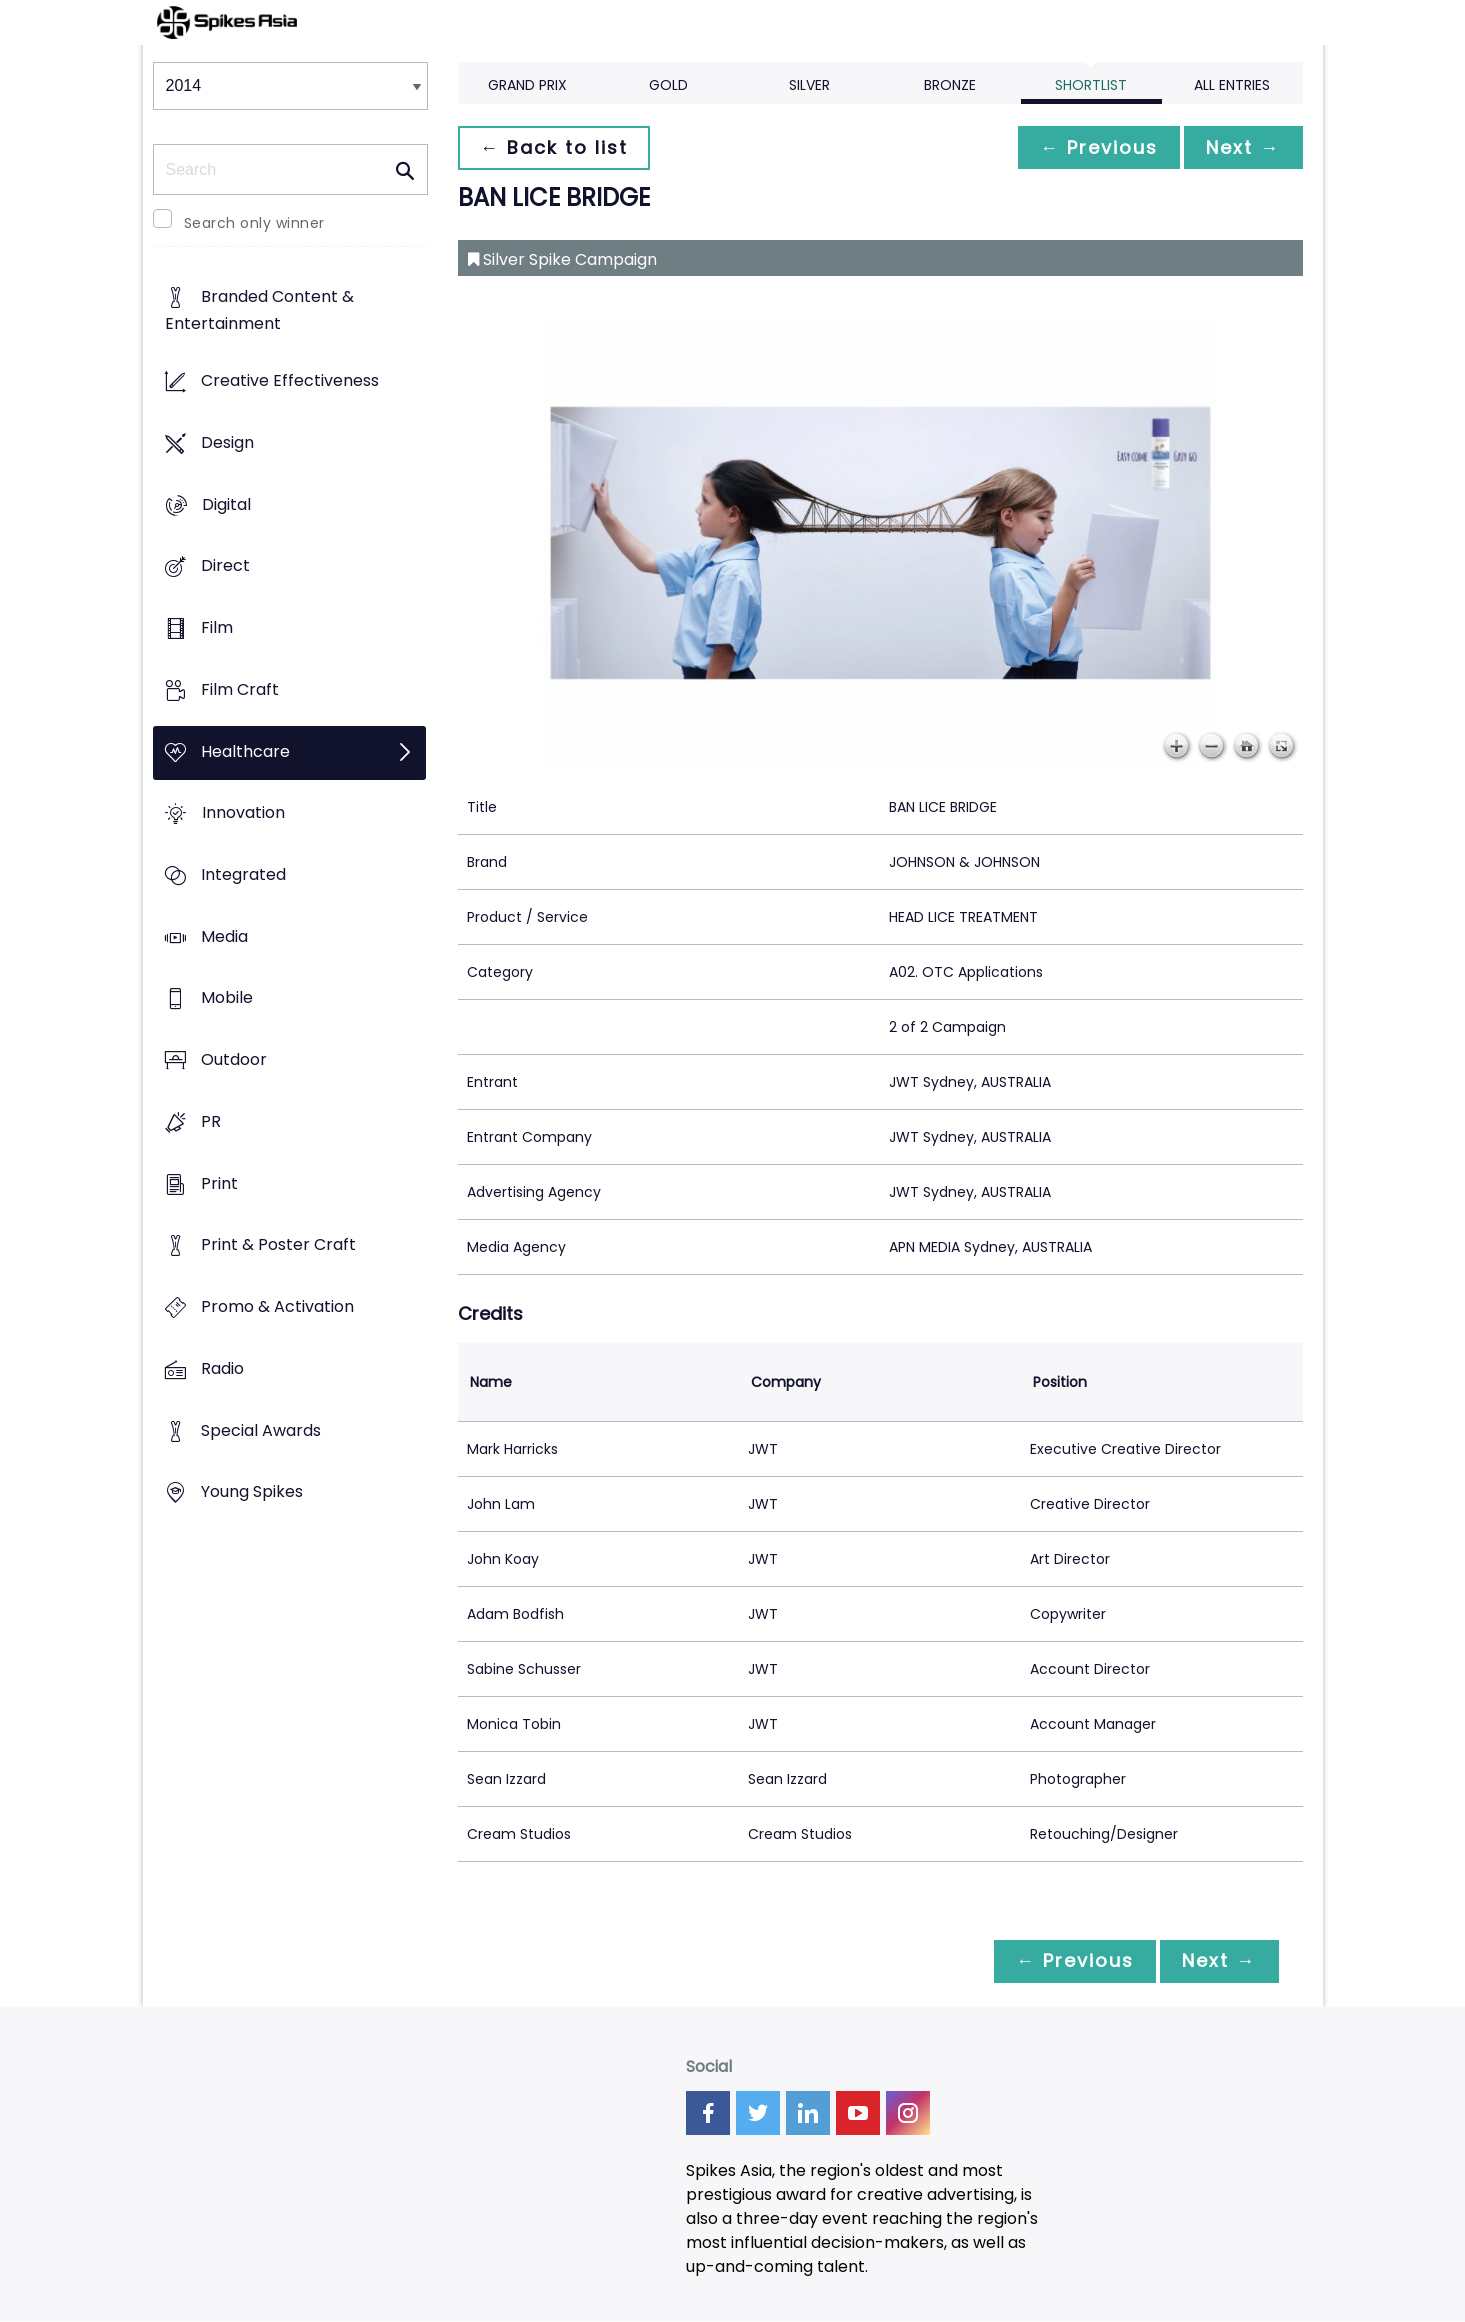  Describe the element at coordinates (224, 936) in the screenshot. I see `Media` at that location.